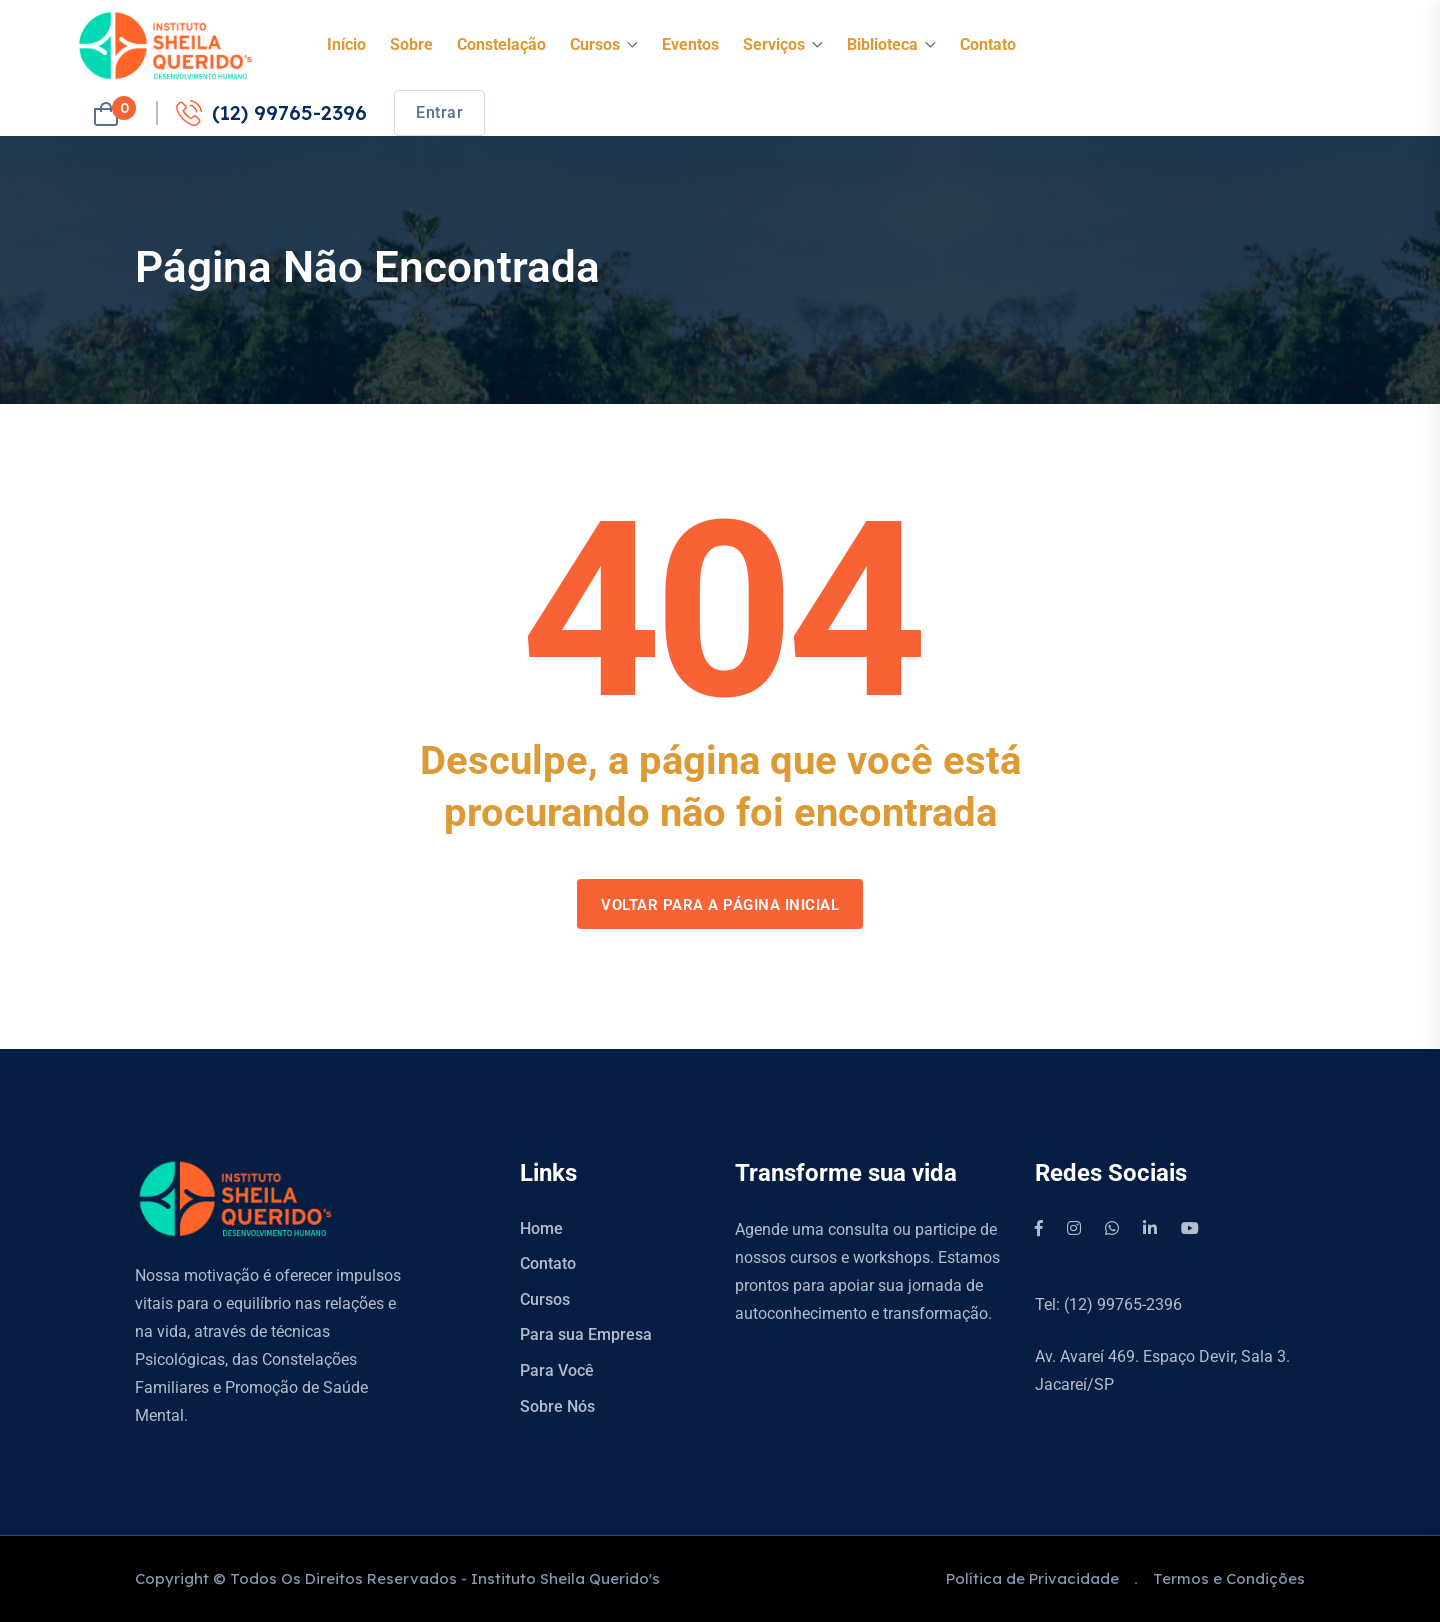 This screenshot has height=1622, width=1440. Describe the element at coordinates (557, 1370) in the screenshot. I see `Para Você` at that location.